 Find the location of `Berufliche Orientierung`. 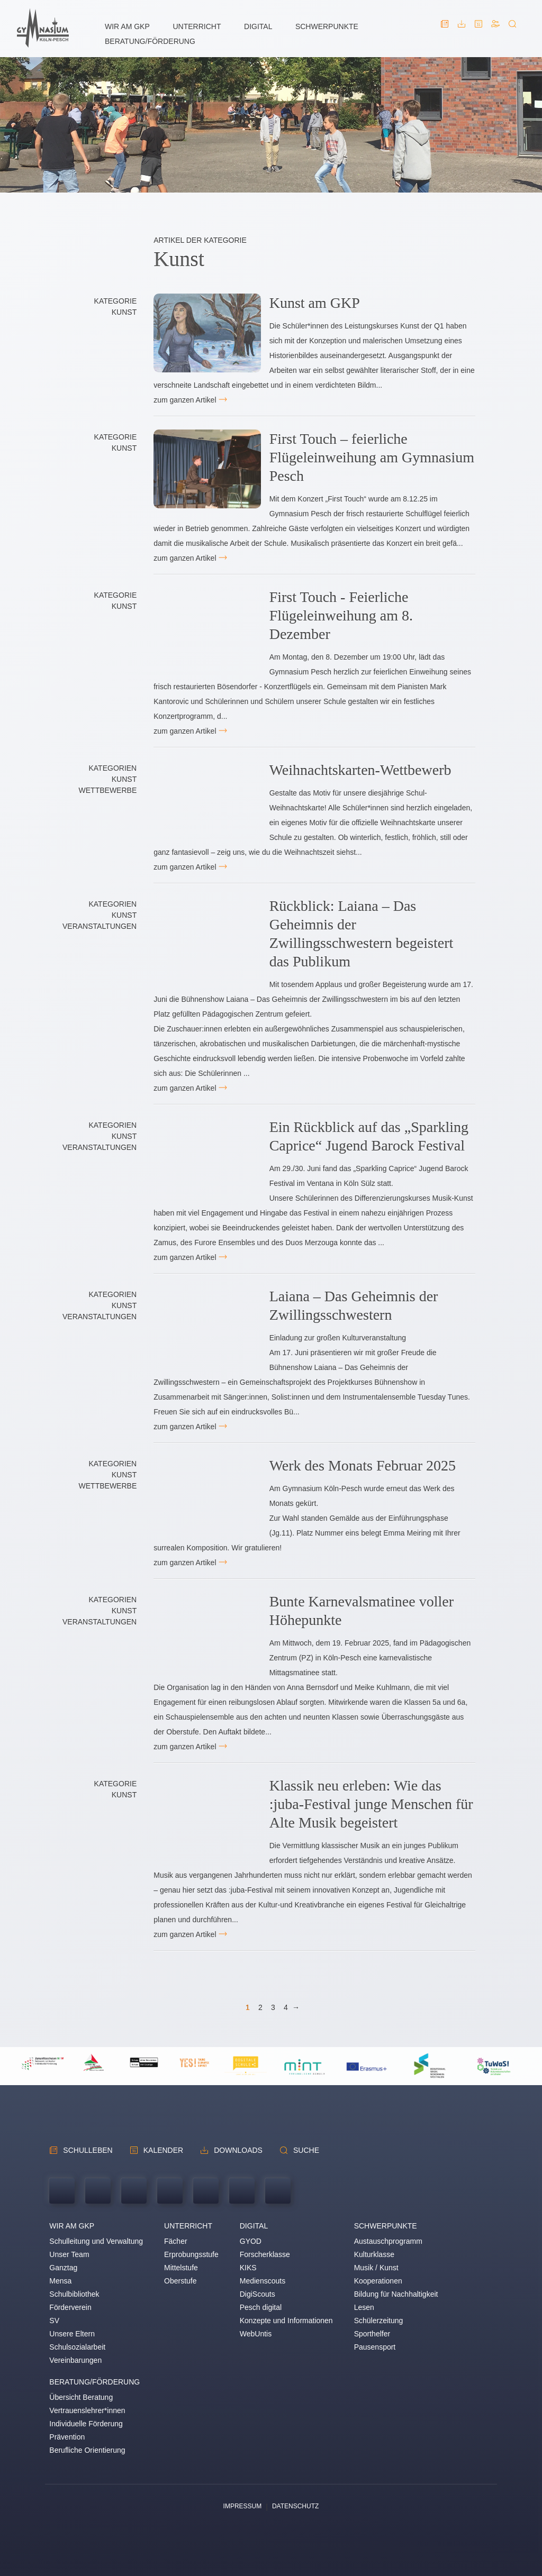

Berufliche Orientierung is located at coordinates (87, 2450).